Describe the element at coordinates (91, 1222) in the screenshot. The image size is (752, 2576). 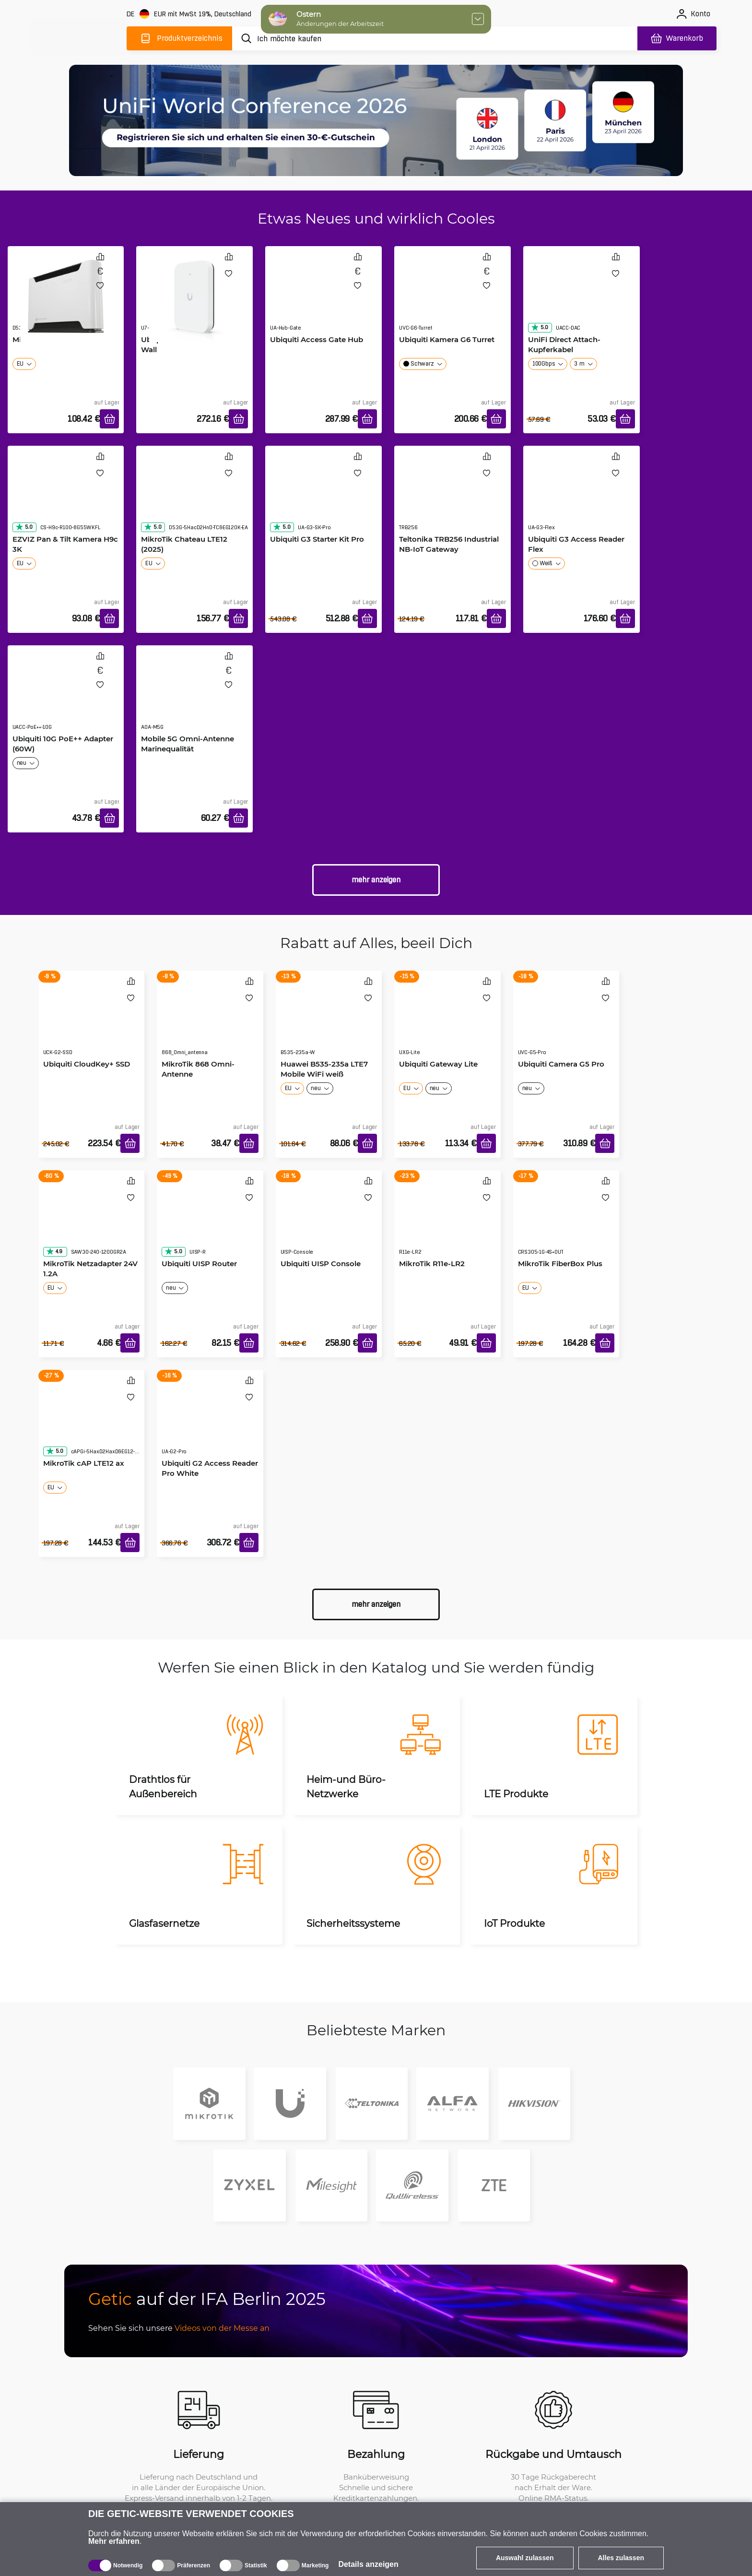
I see `[MikroTik Netzadapter 24V 1.2A]` at that location.